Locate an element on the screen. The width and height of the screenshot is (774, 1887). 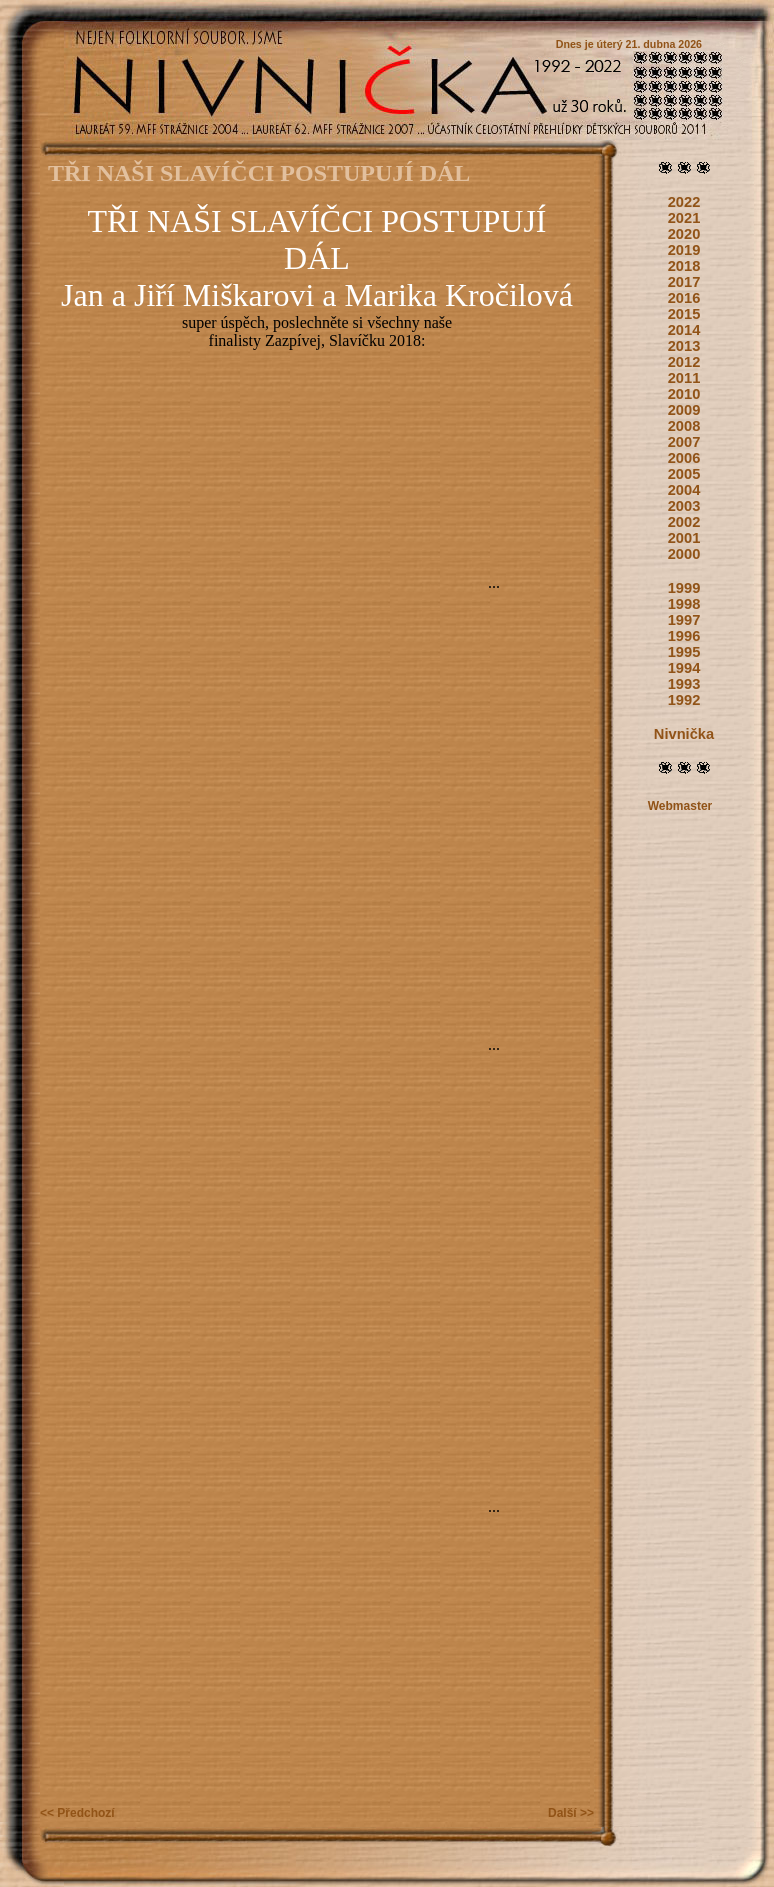
1997 is located at coordinates (684, 620).